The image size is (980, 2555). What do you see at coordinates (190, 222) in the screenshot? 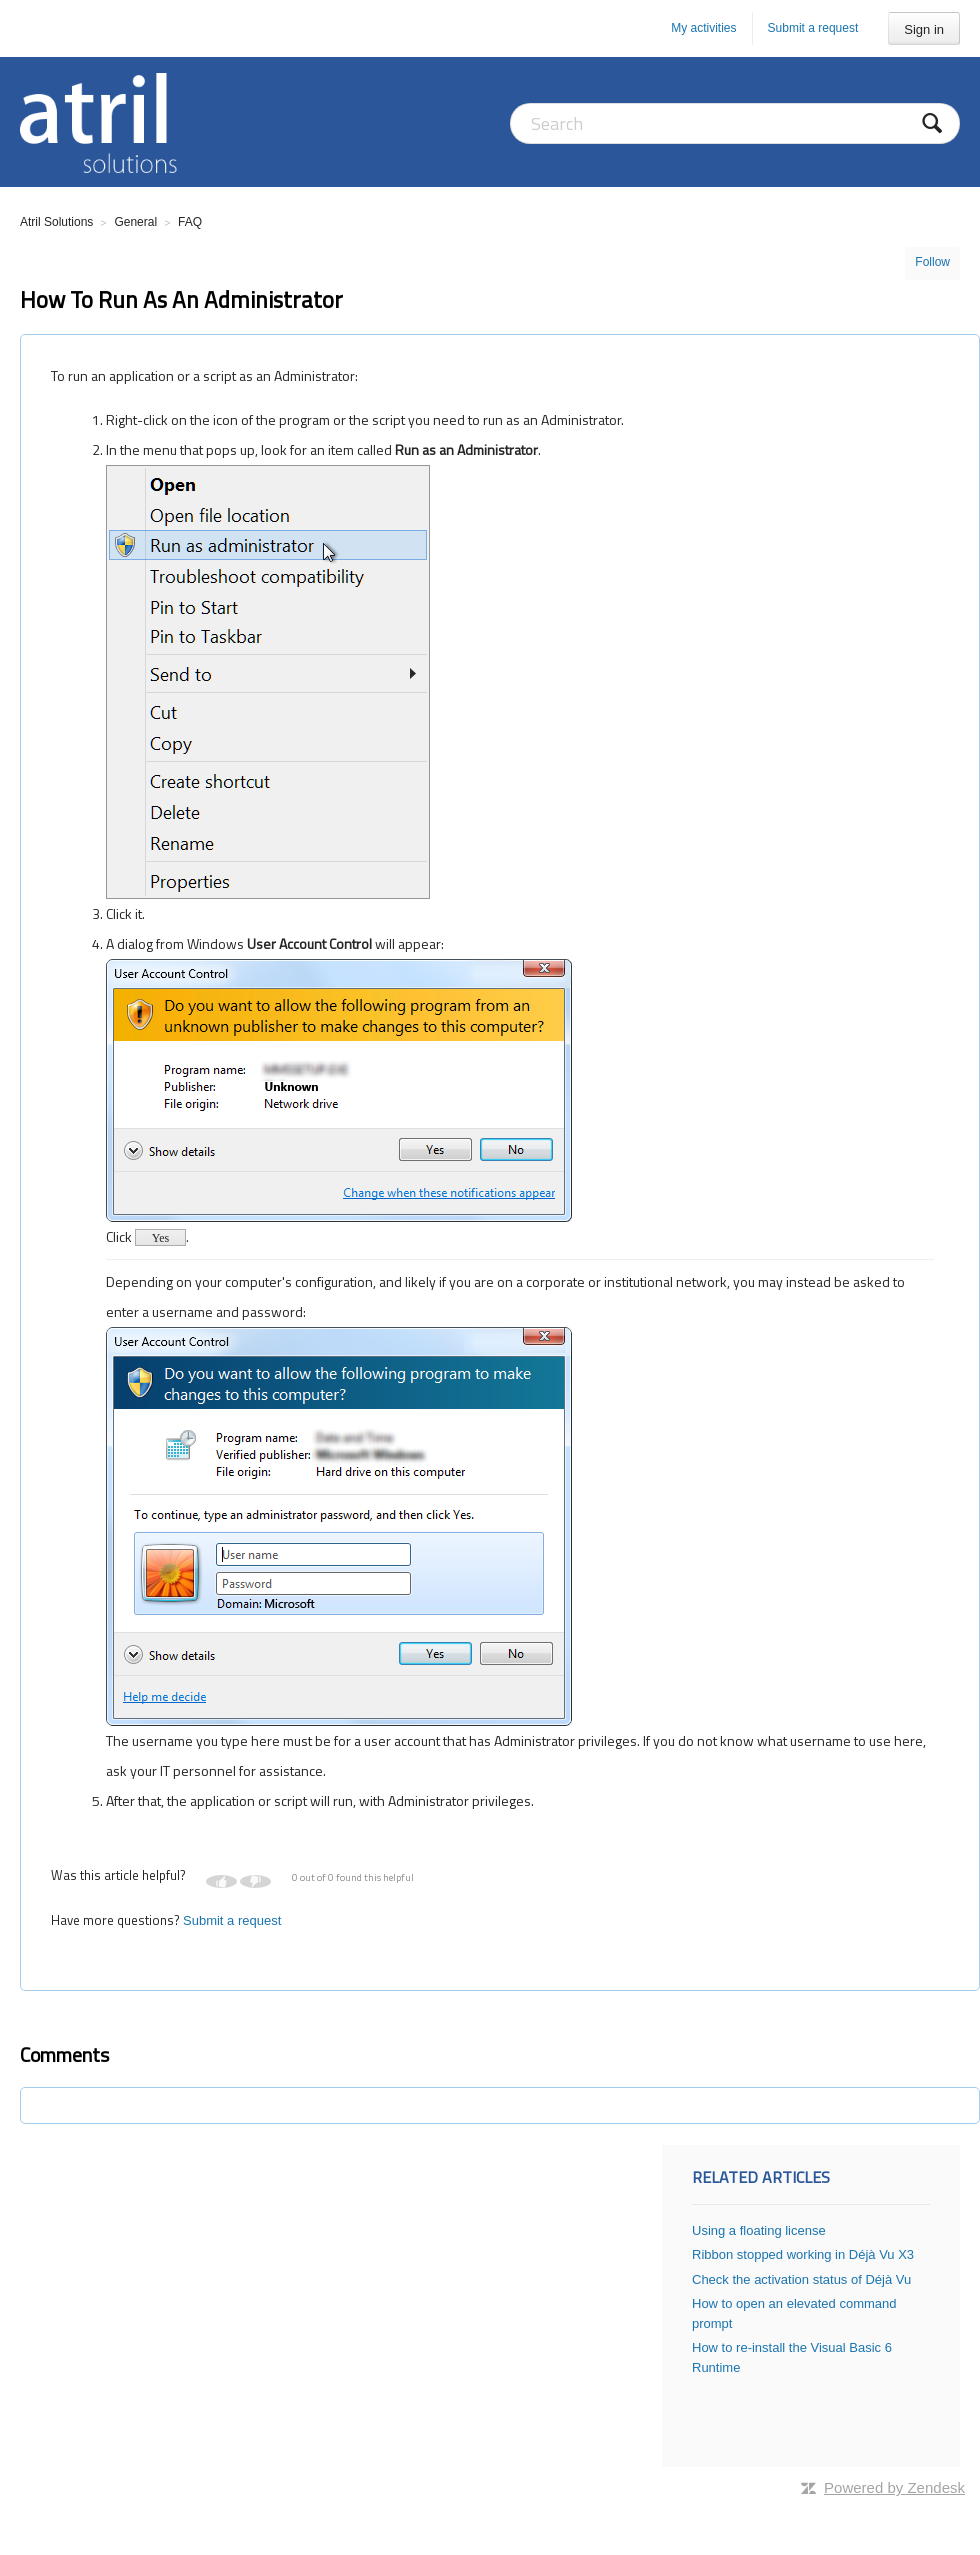
I see `FAQ` at bounding box center [190, 222].